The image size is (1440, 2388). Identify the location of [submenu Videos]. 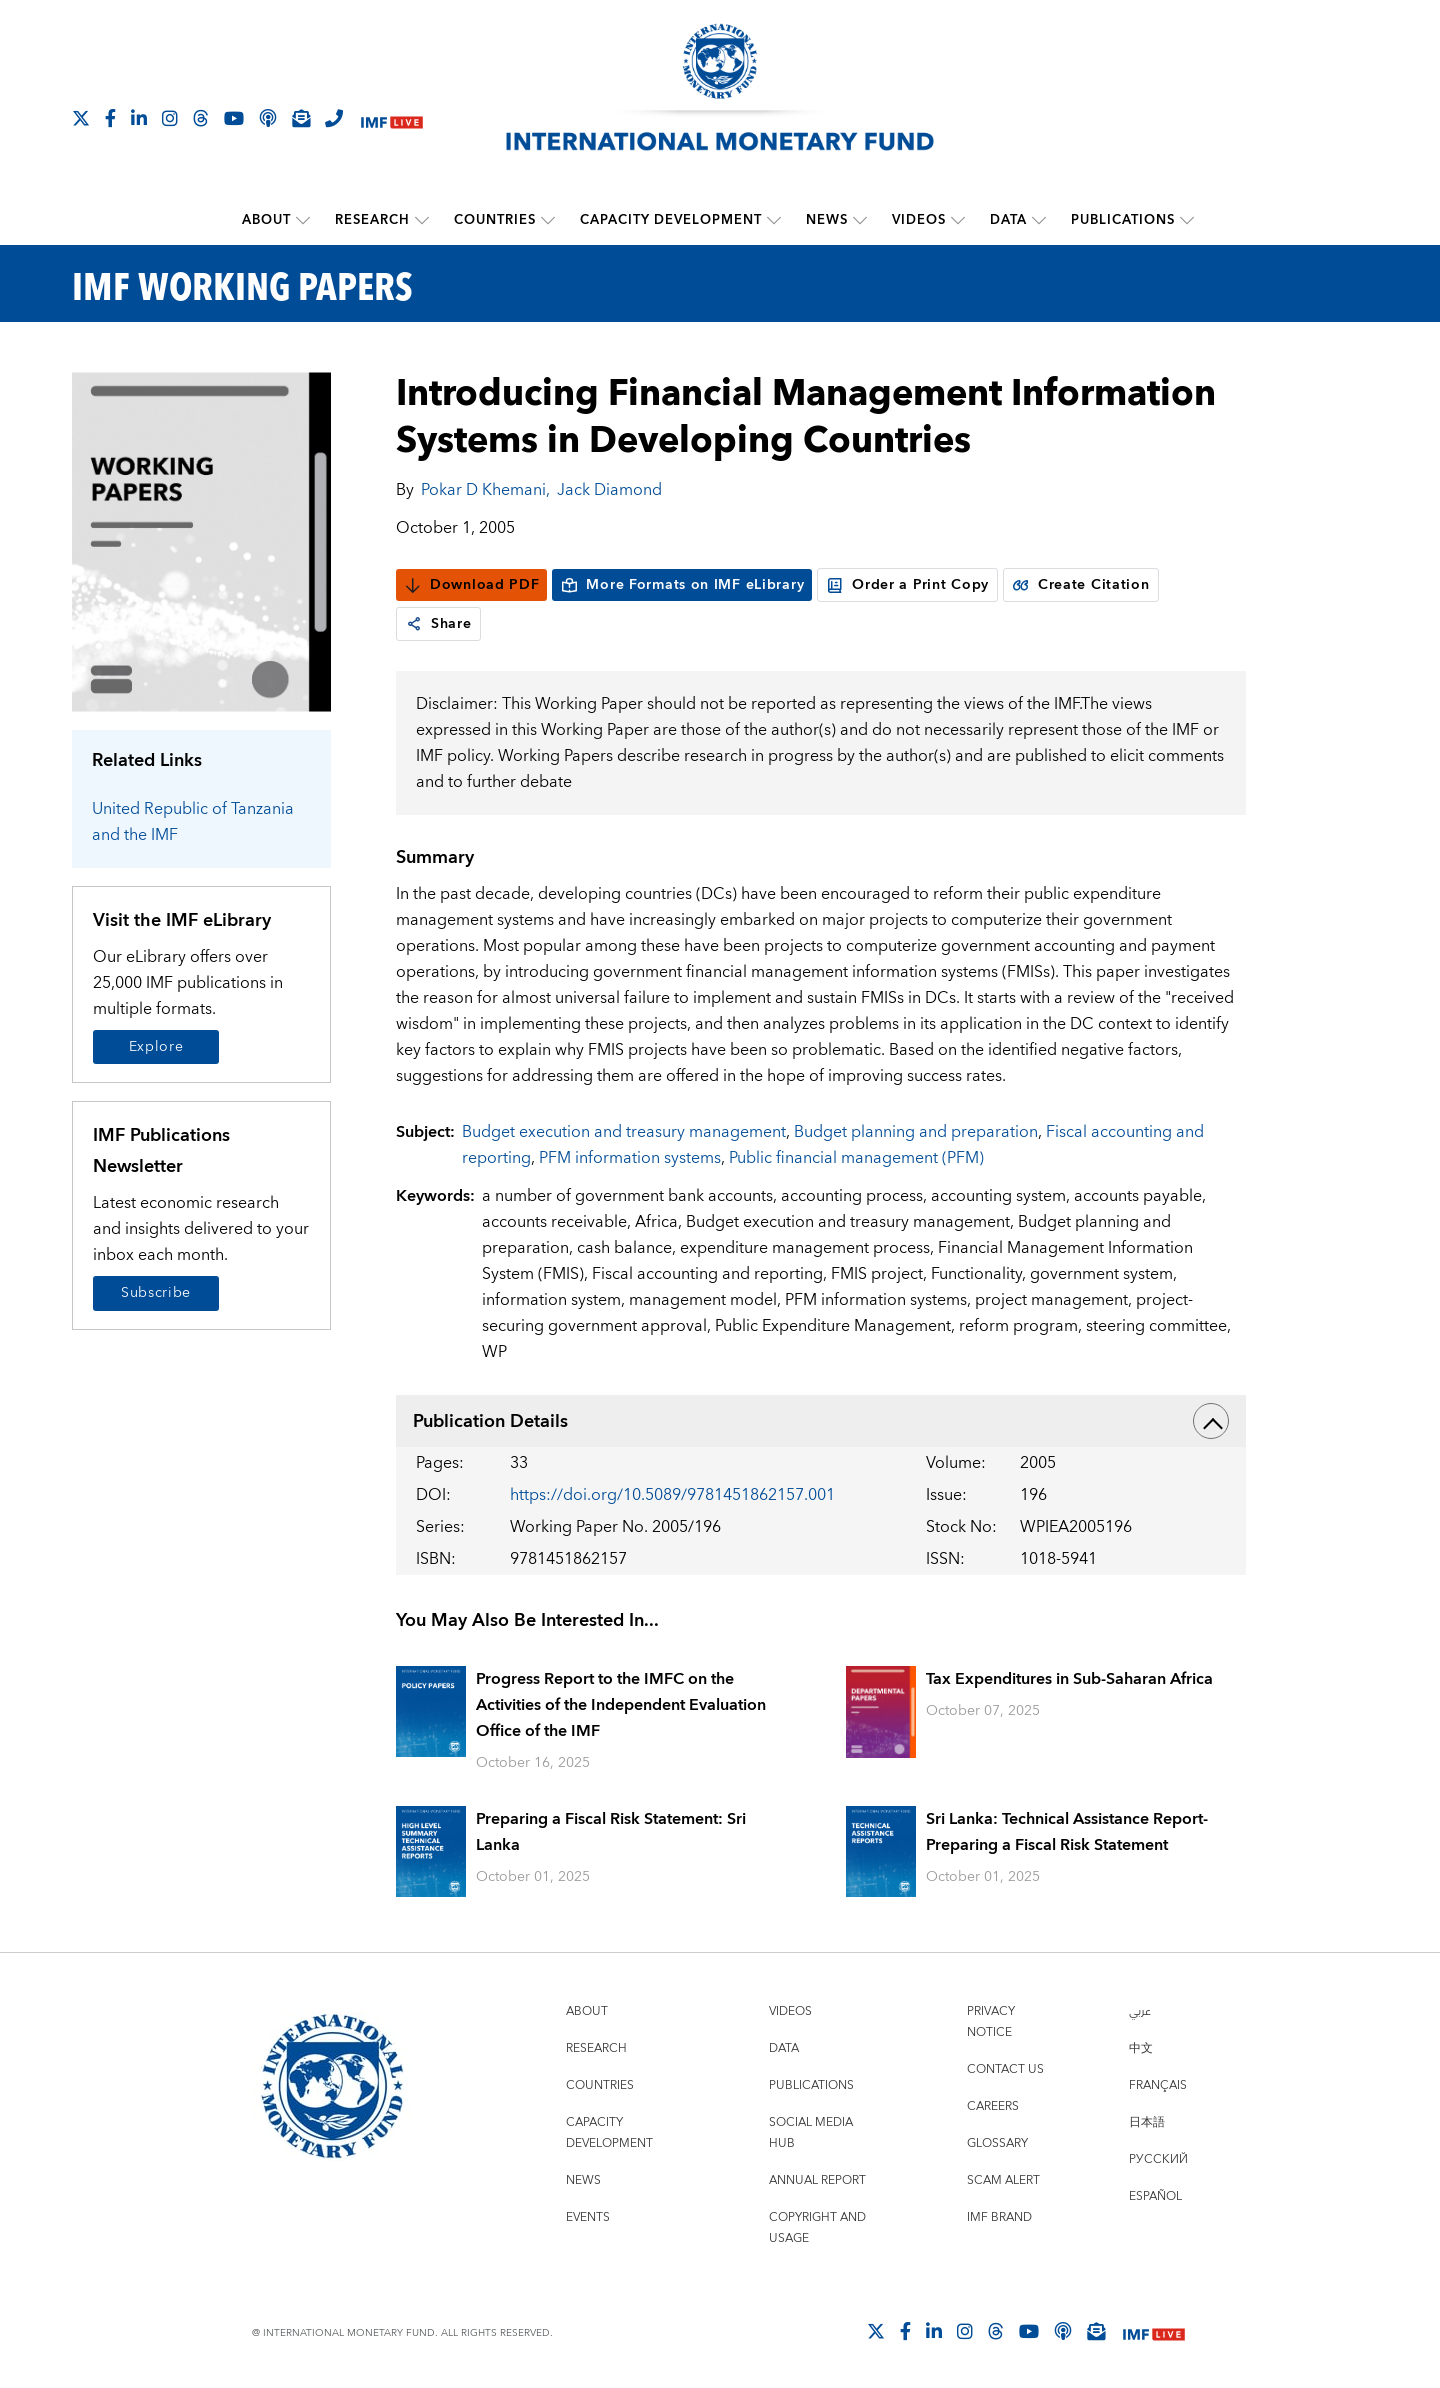
(958, 220).